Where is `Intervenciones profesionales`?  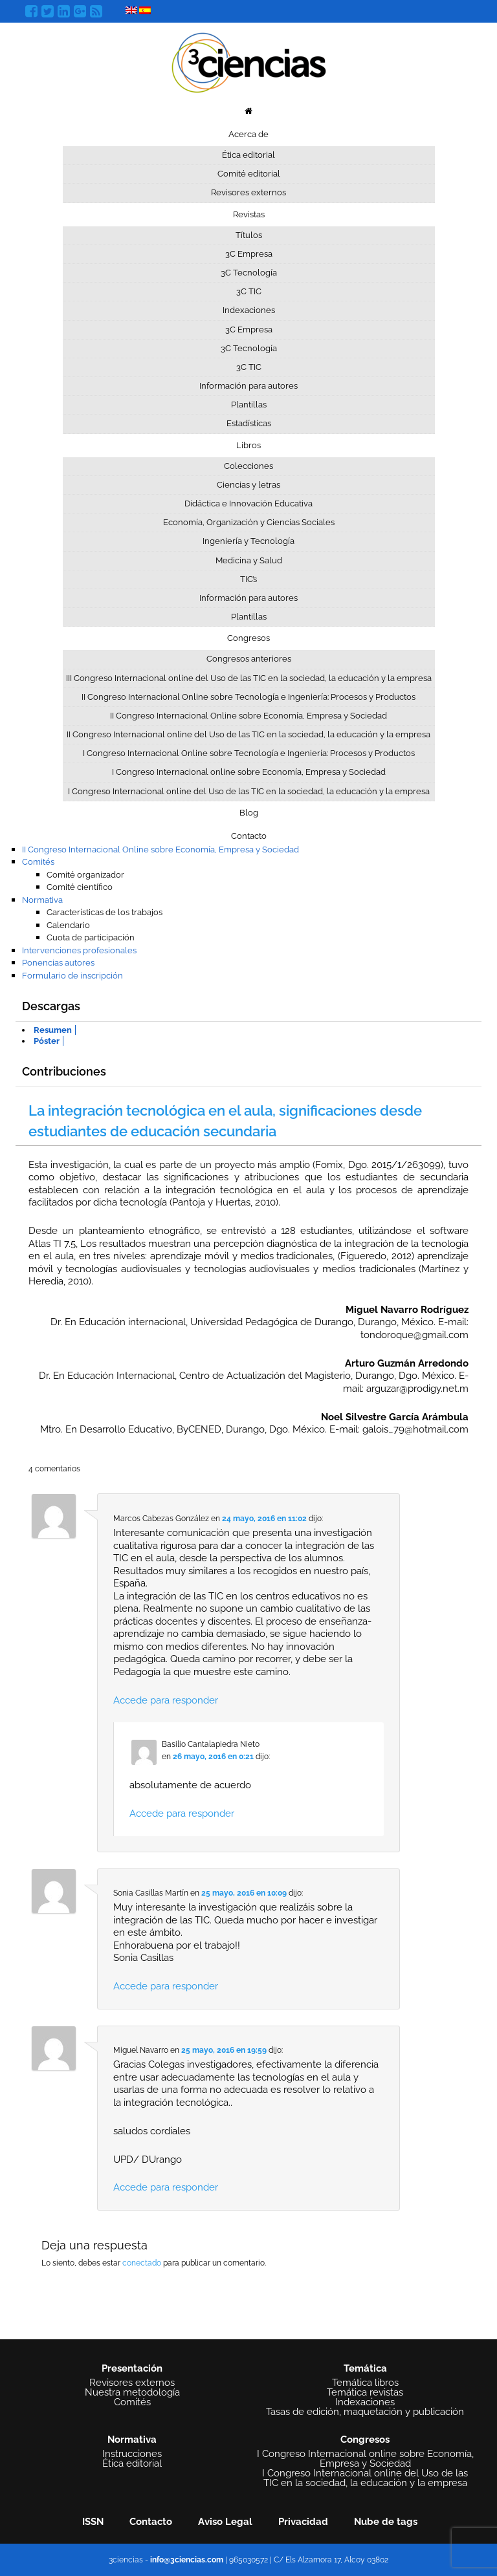
Intervenciones profesionales is located at coordinates (79, 950).